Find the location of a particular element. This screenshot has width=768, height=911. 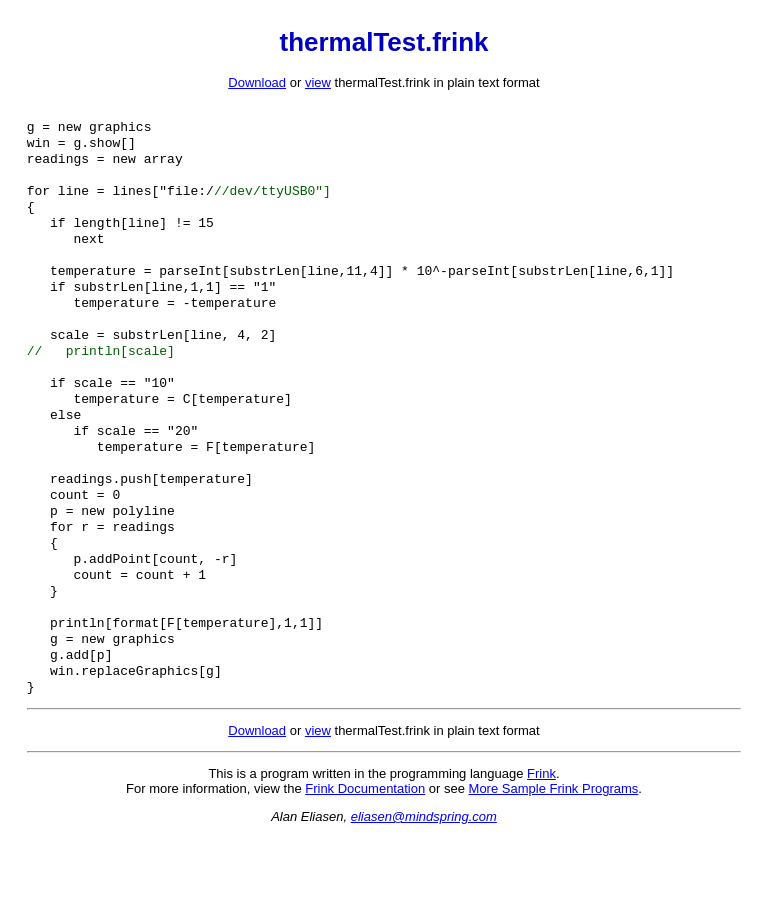

Frink is located at coordinates (541, 847).